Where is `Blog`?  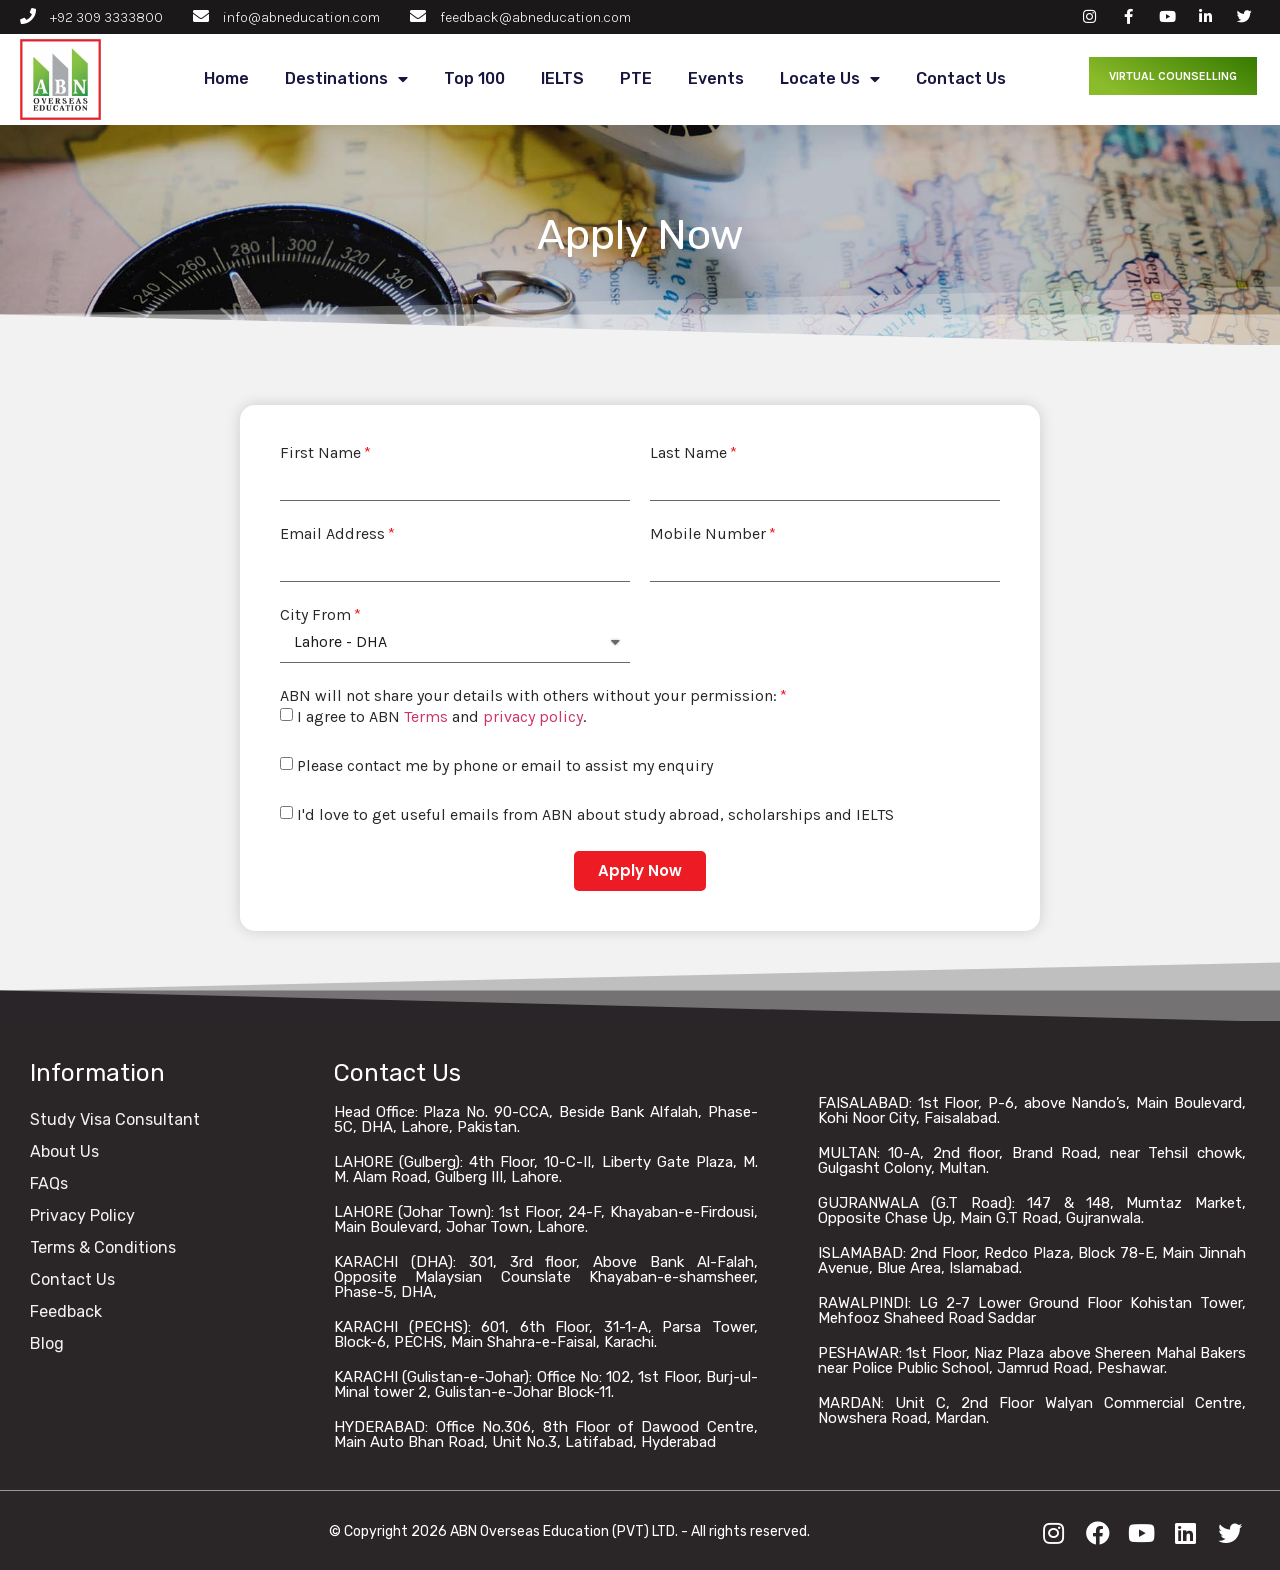
Blog is located at coordinates (47, 1343).